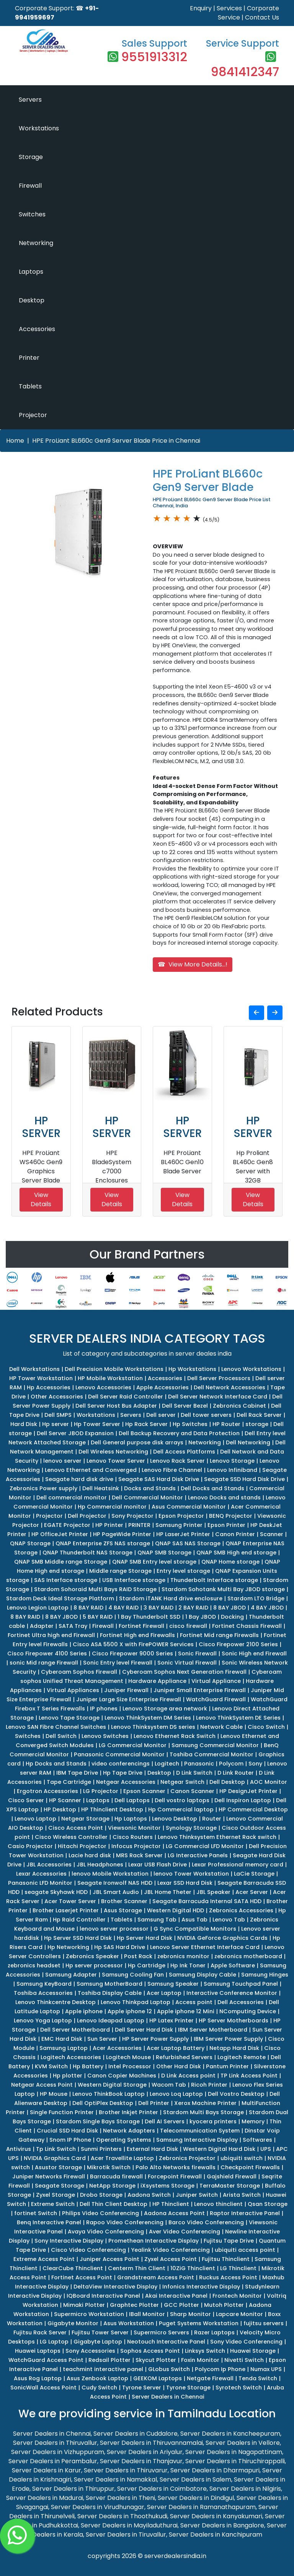 The height and width of the screenshot is (2576, 294). I want to click on Raptor Interactive Panel, so click(245, 2213).